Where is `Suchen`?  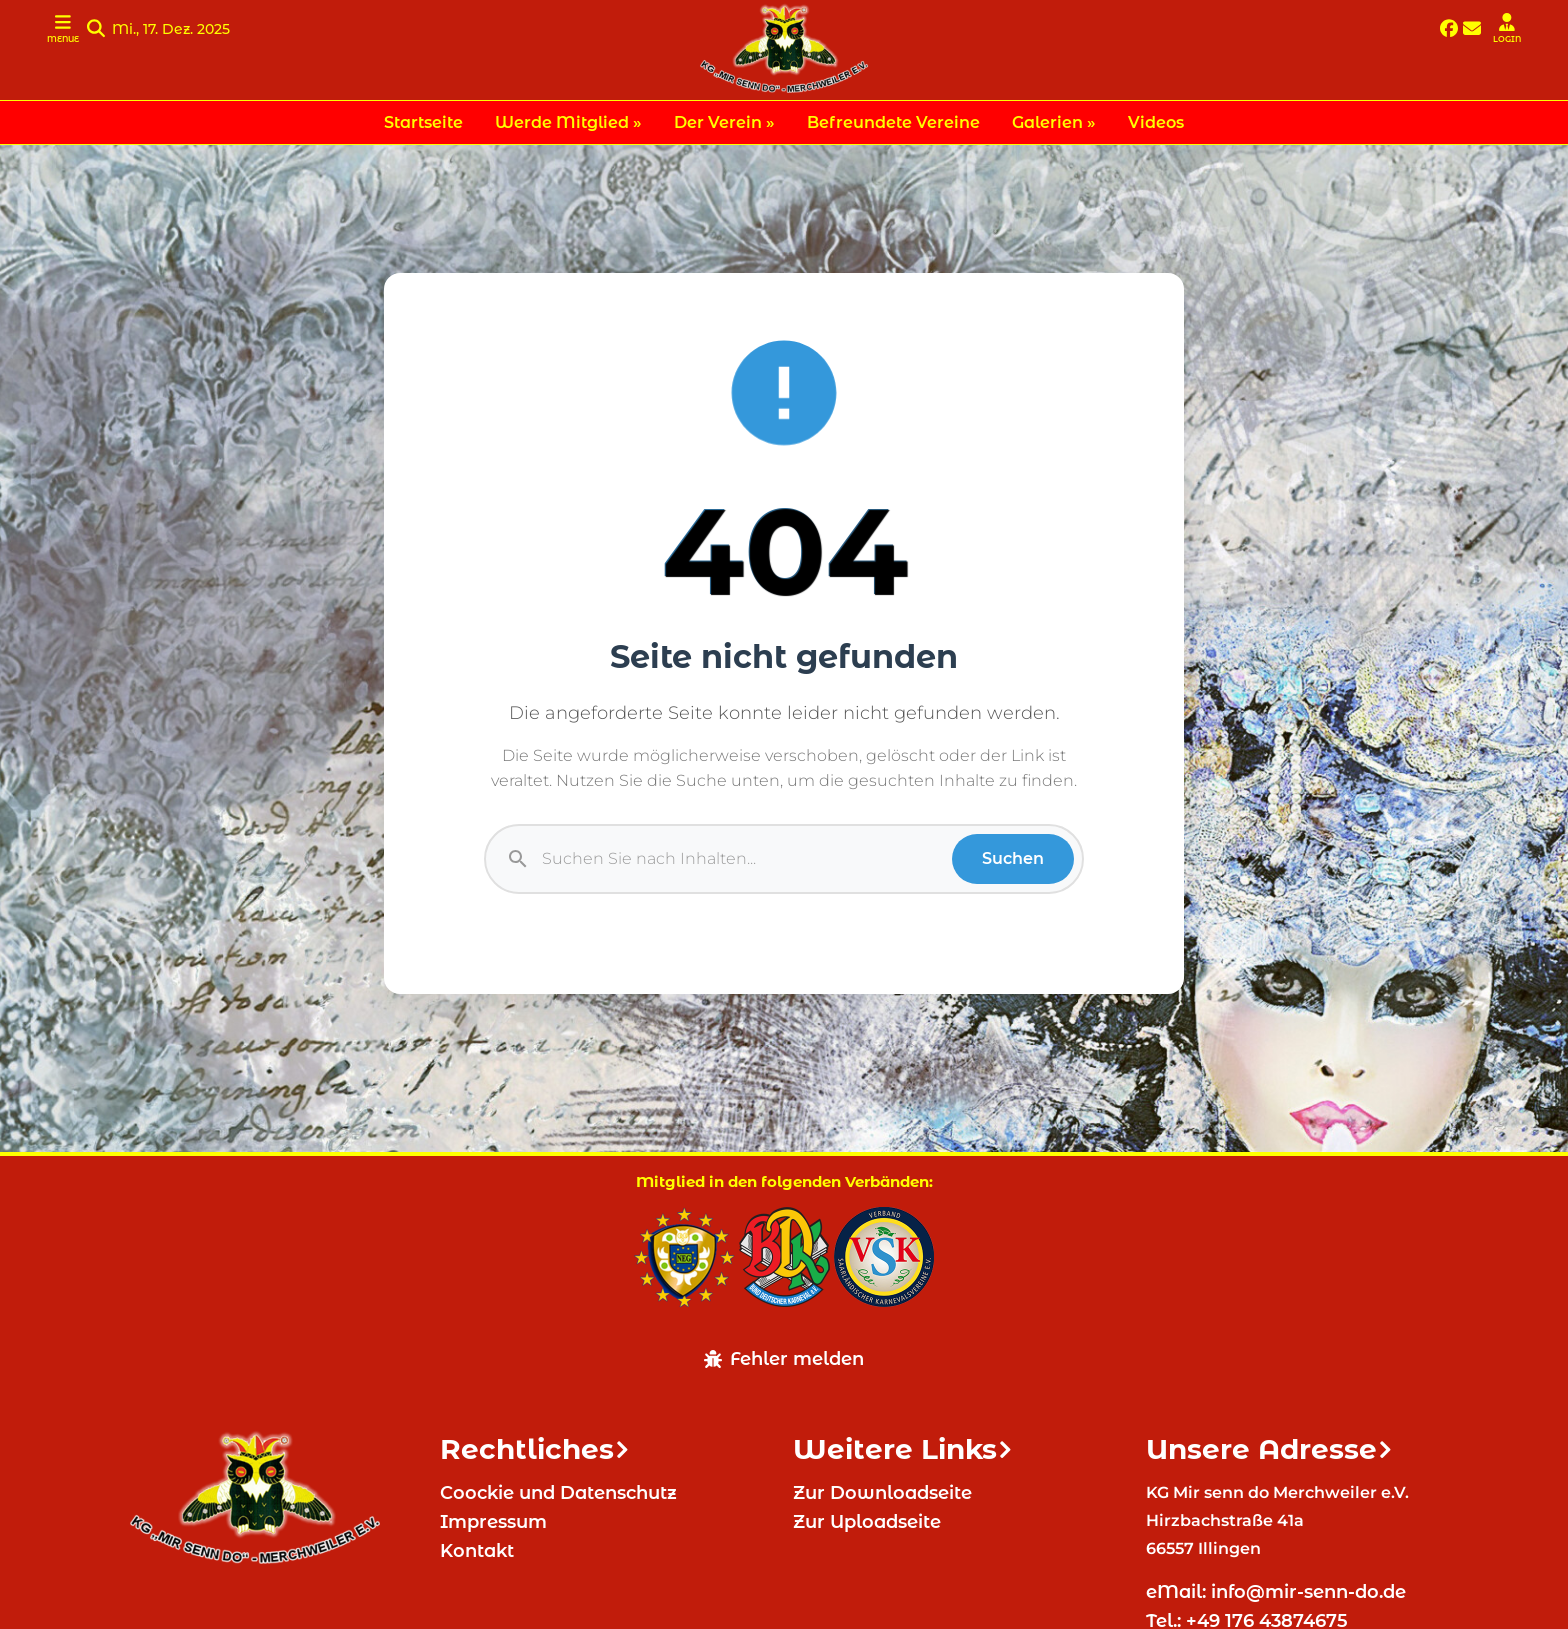
Suchen is located at coordinates (1013, 858).